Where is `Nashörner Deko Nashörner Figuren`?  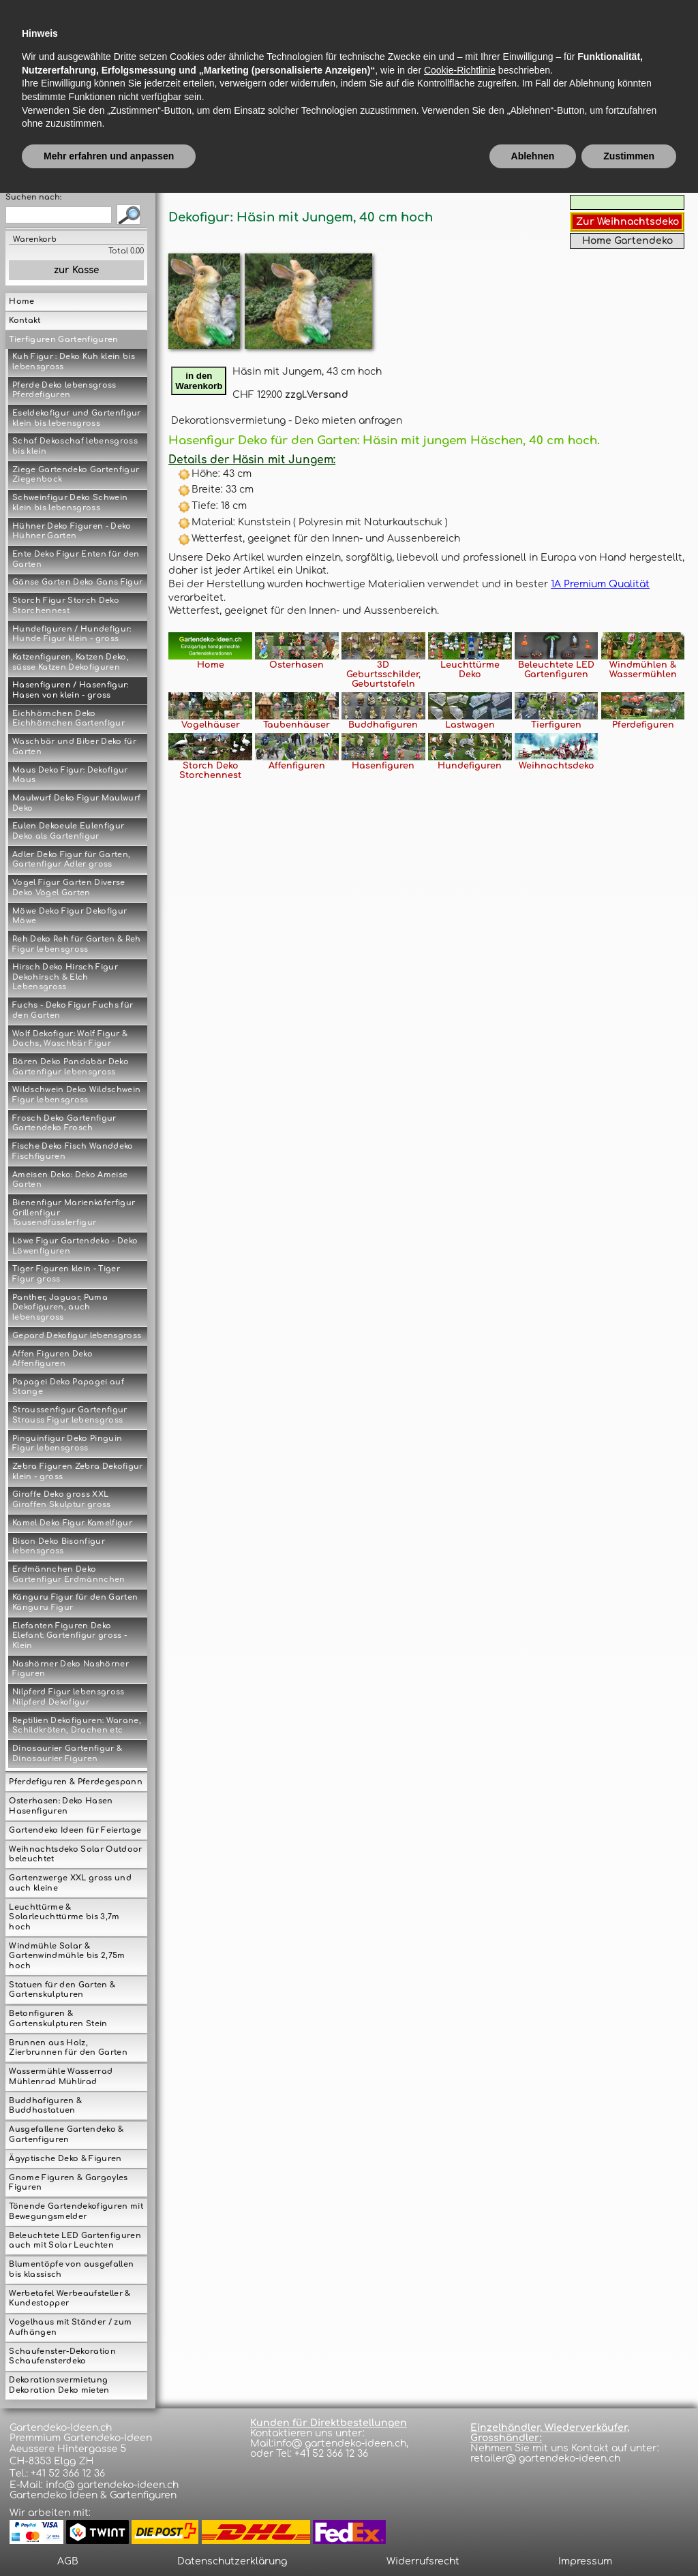
Nashörner Deko Nashörner Figuren is located at coordinates (70, 1669).